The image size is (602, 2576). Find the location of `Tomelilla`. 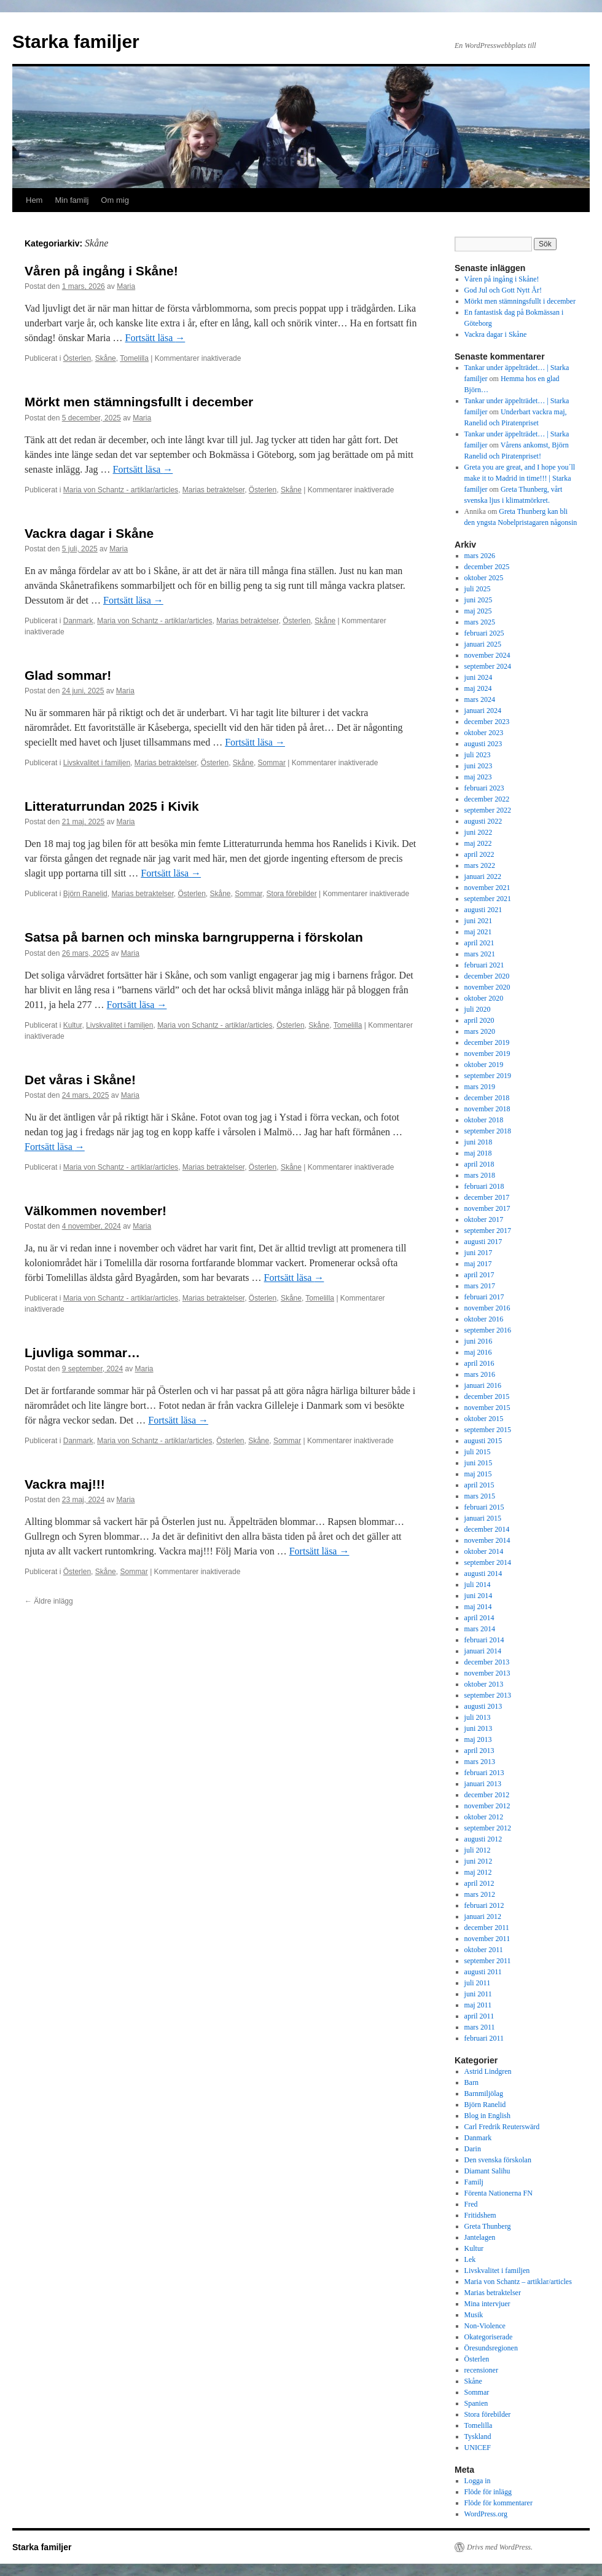

Tomelilla is located at coordinates (134, 358).